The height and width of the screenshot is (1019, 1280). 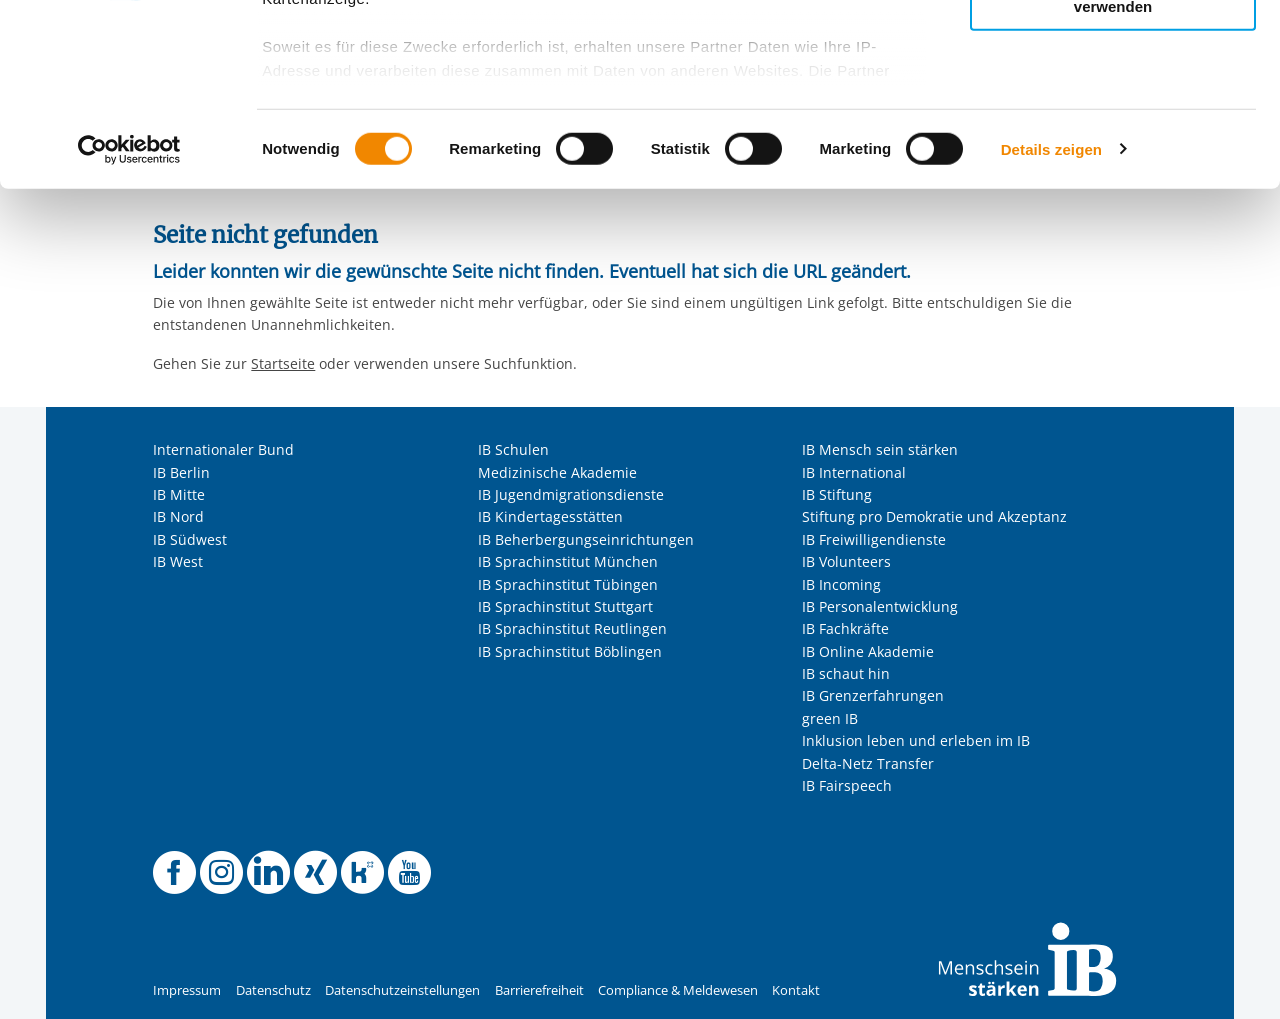 I want to click on Datenschutz, so click(x=273, y=990).